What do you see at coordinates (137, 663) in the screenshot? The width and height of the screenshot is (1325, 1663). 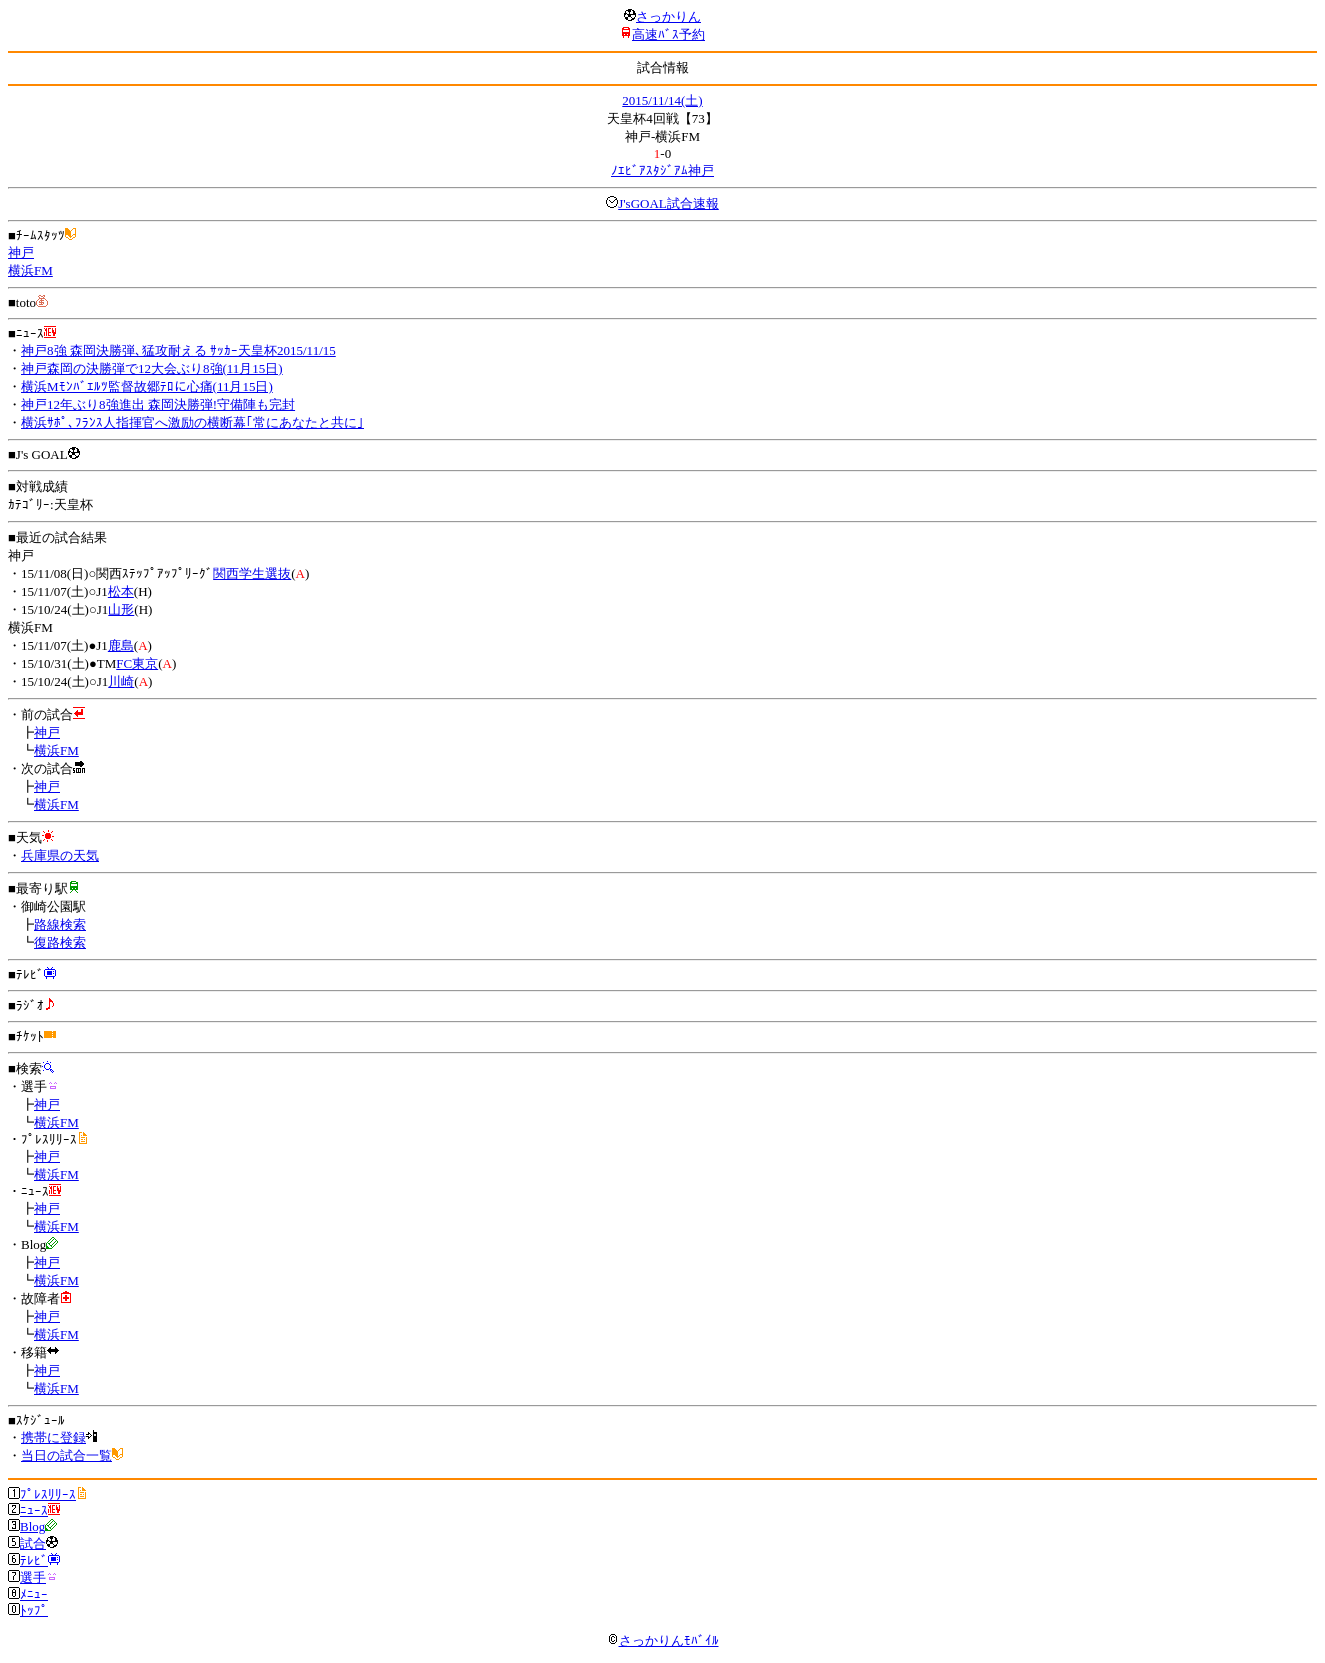 I see `FC東京` at bounding box center [137, 663].